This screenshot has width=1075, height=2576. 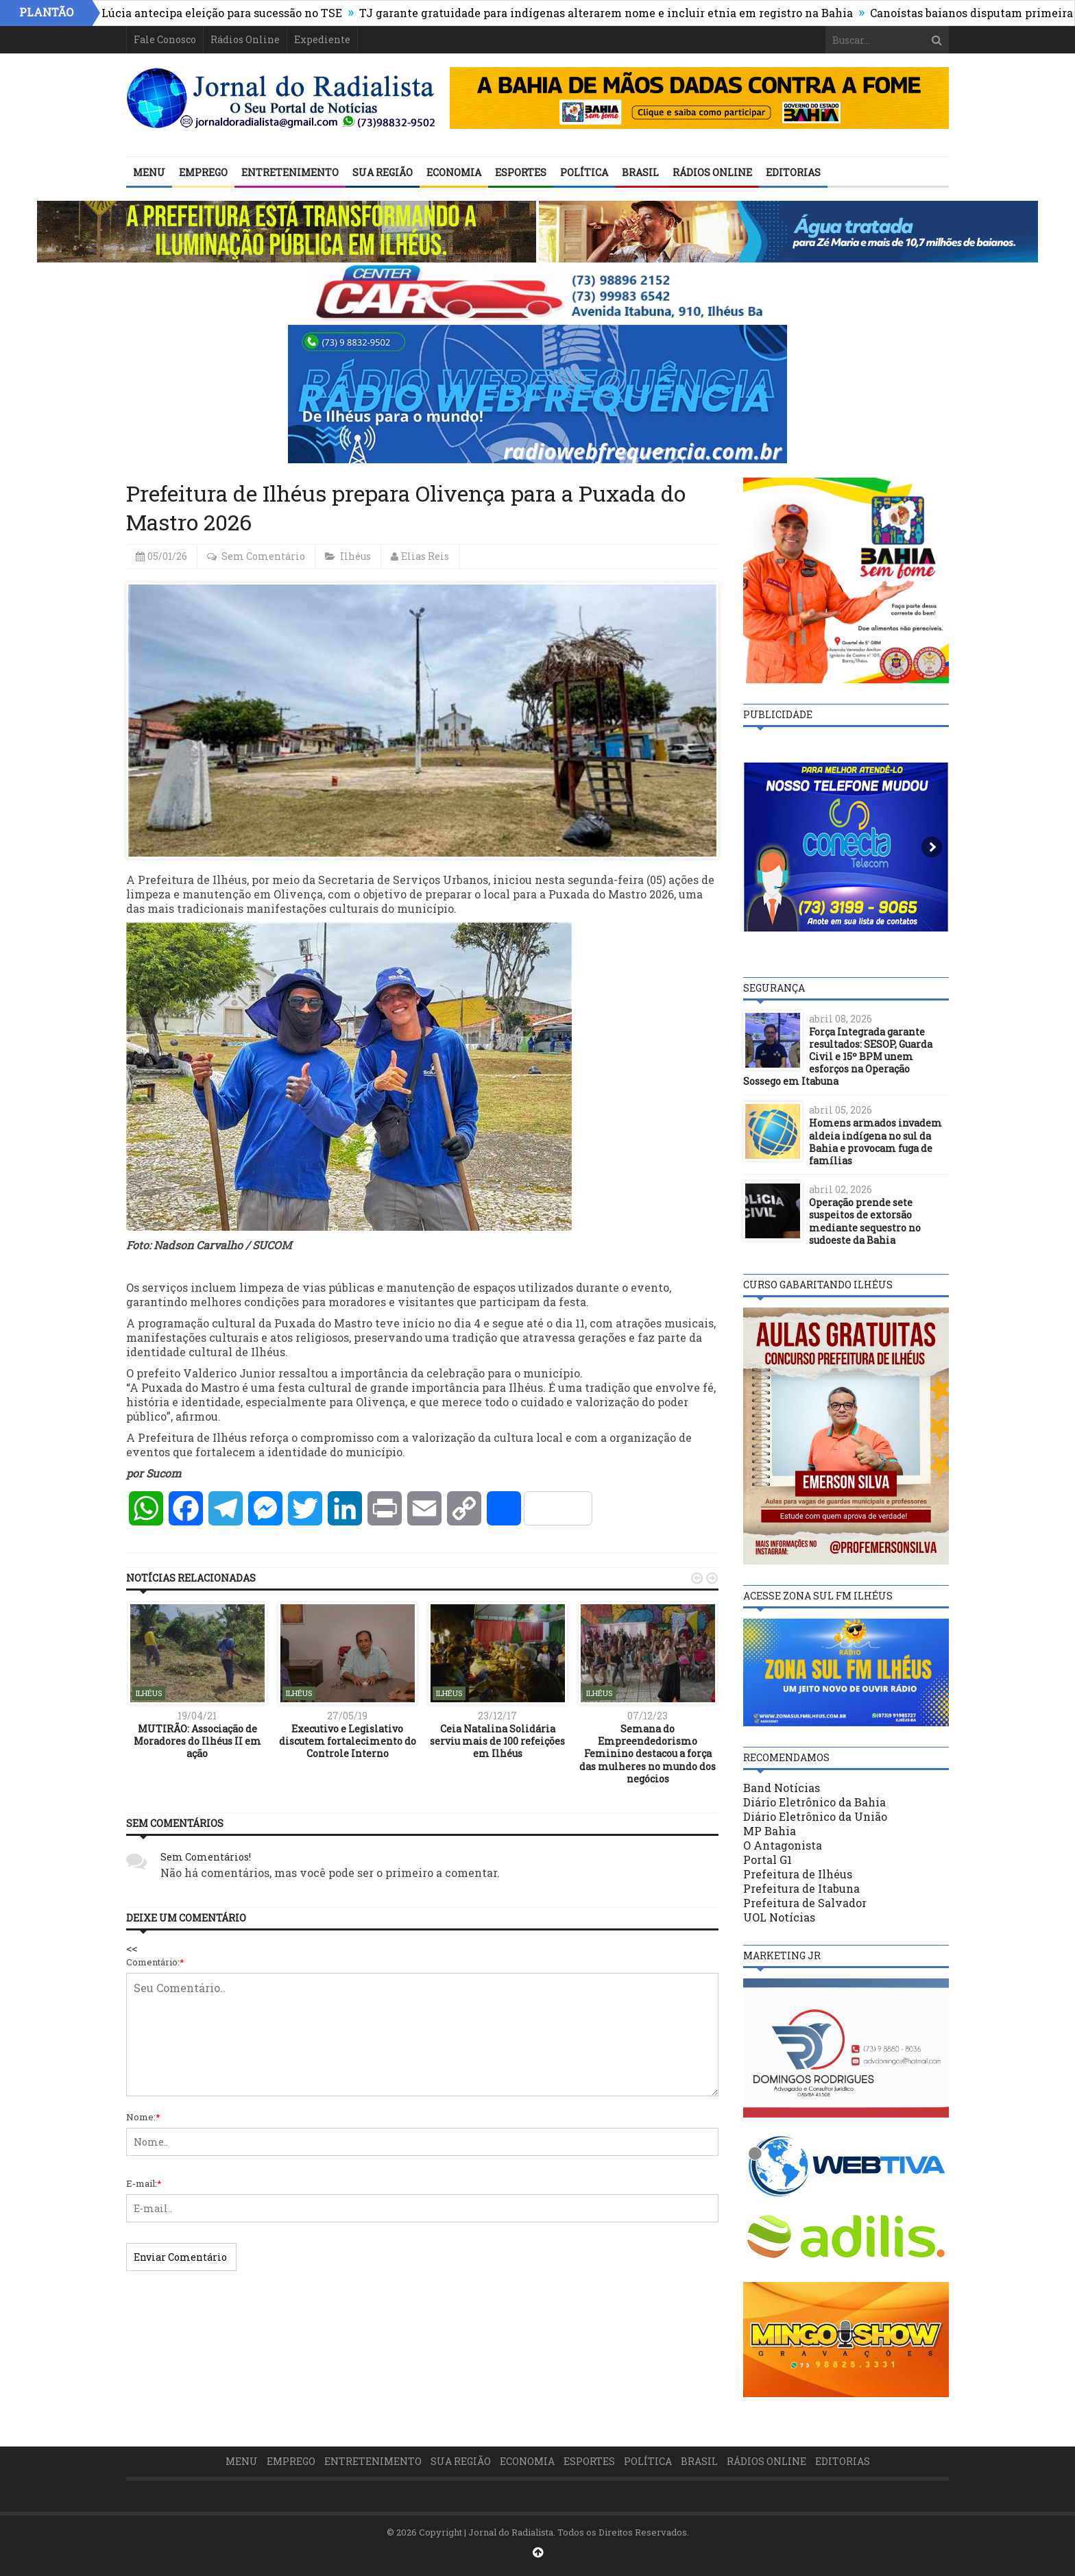 I want to click on O Antagonista, so click(x=782, y=1845).